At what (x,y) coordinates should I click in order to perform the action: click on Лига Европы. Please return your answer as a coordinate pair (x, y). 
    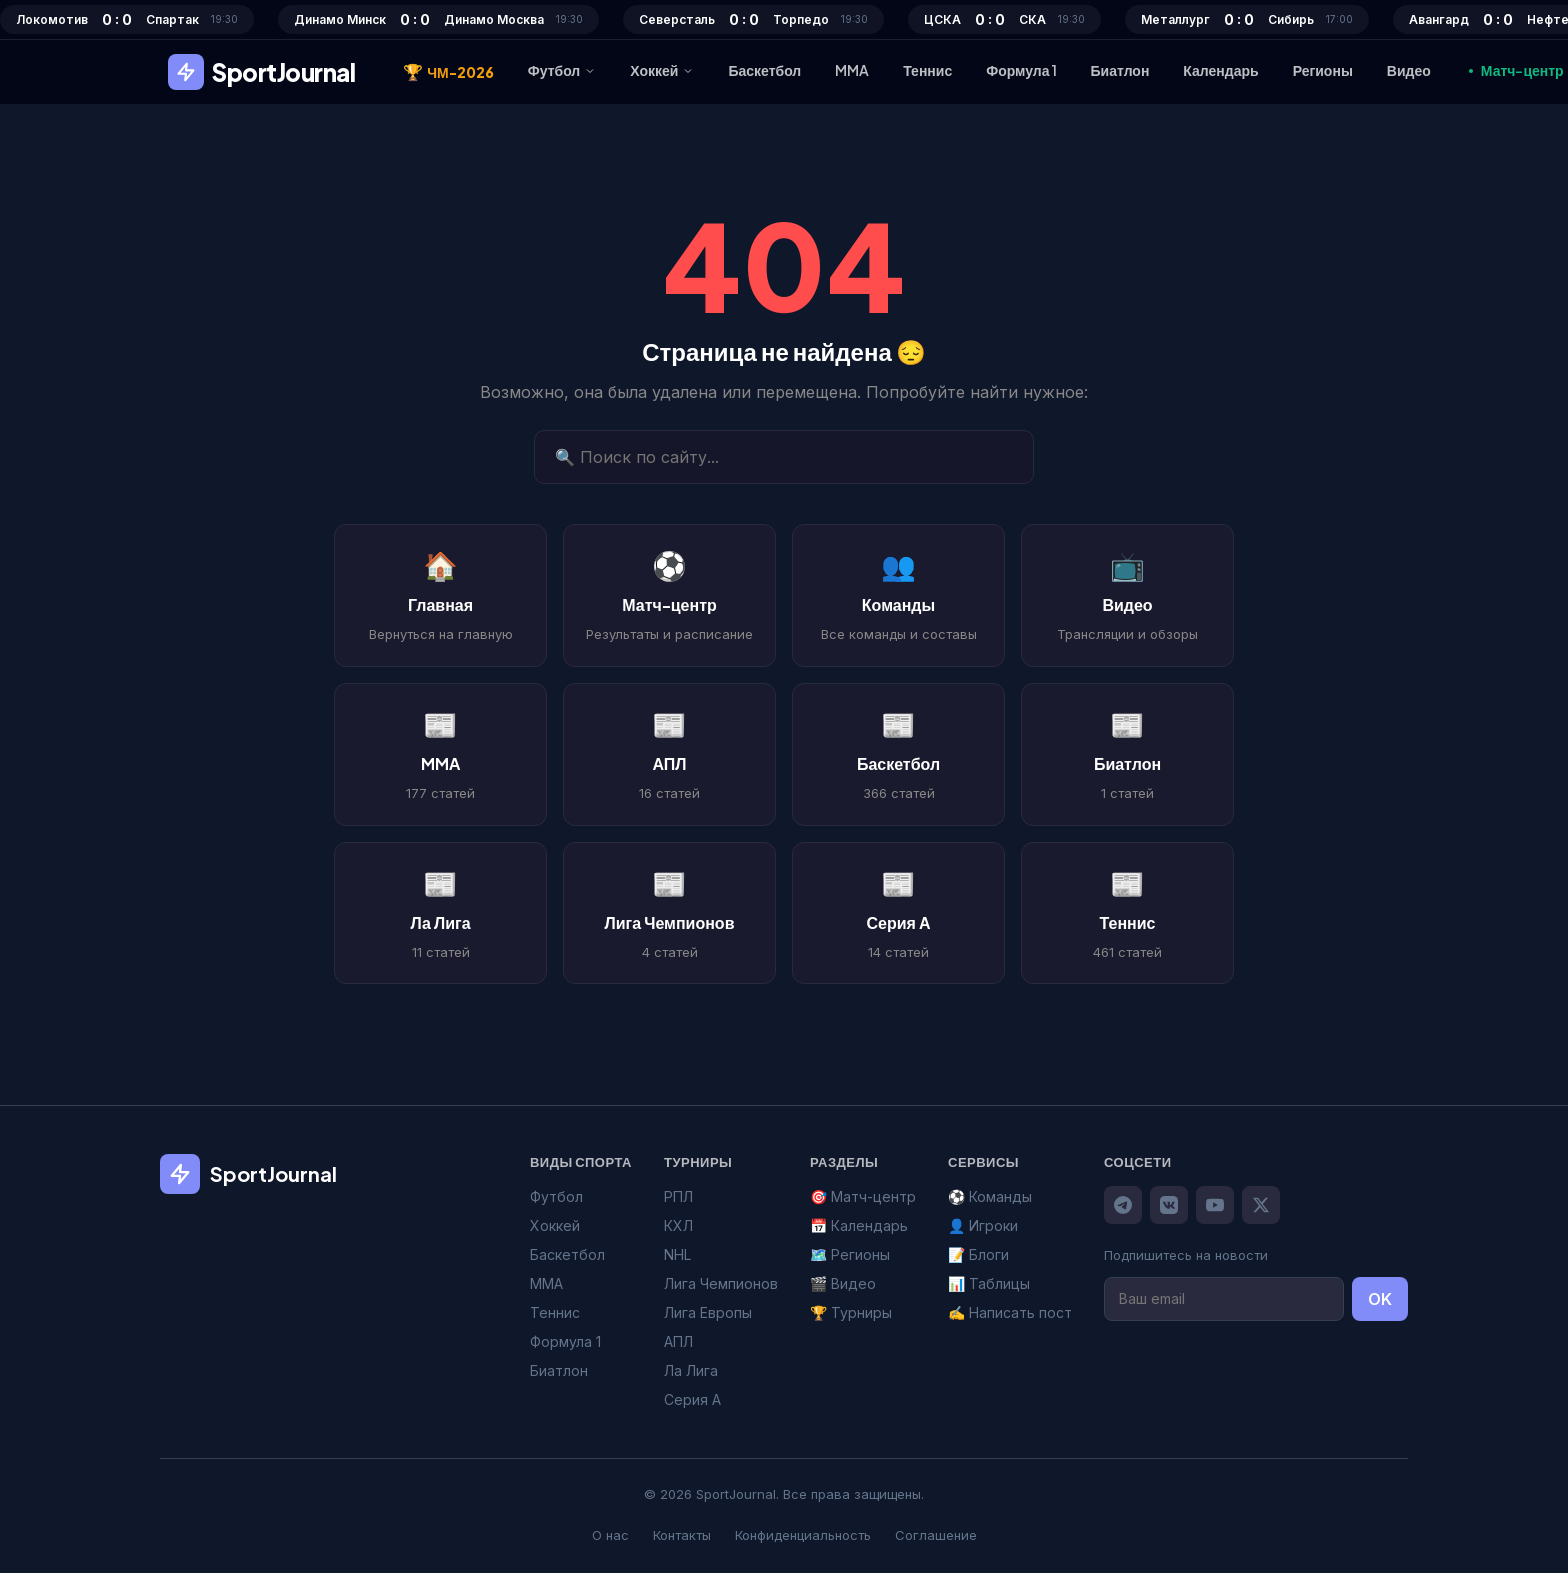
    Looking at the image, I should click on (708, 1312).